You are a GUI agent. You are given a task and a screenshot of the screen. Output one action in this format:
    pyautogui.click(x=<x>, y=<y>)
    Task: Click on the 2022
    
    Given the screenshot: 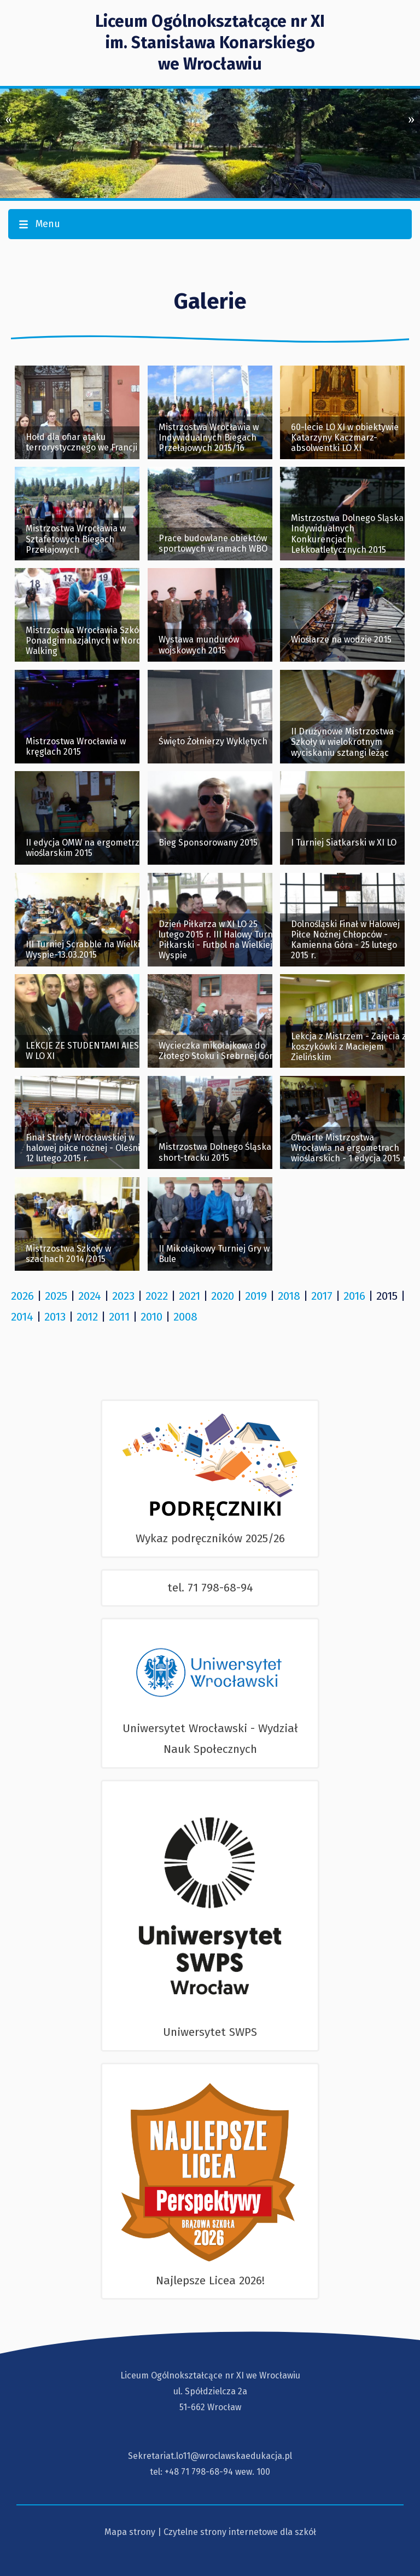 What is the action you would take?
    pyautogui.click(x=156, y=1296)
    